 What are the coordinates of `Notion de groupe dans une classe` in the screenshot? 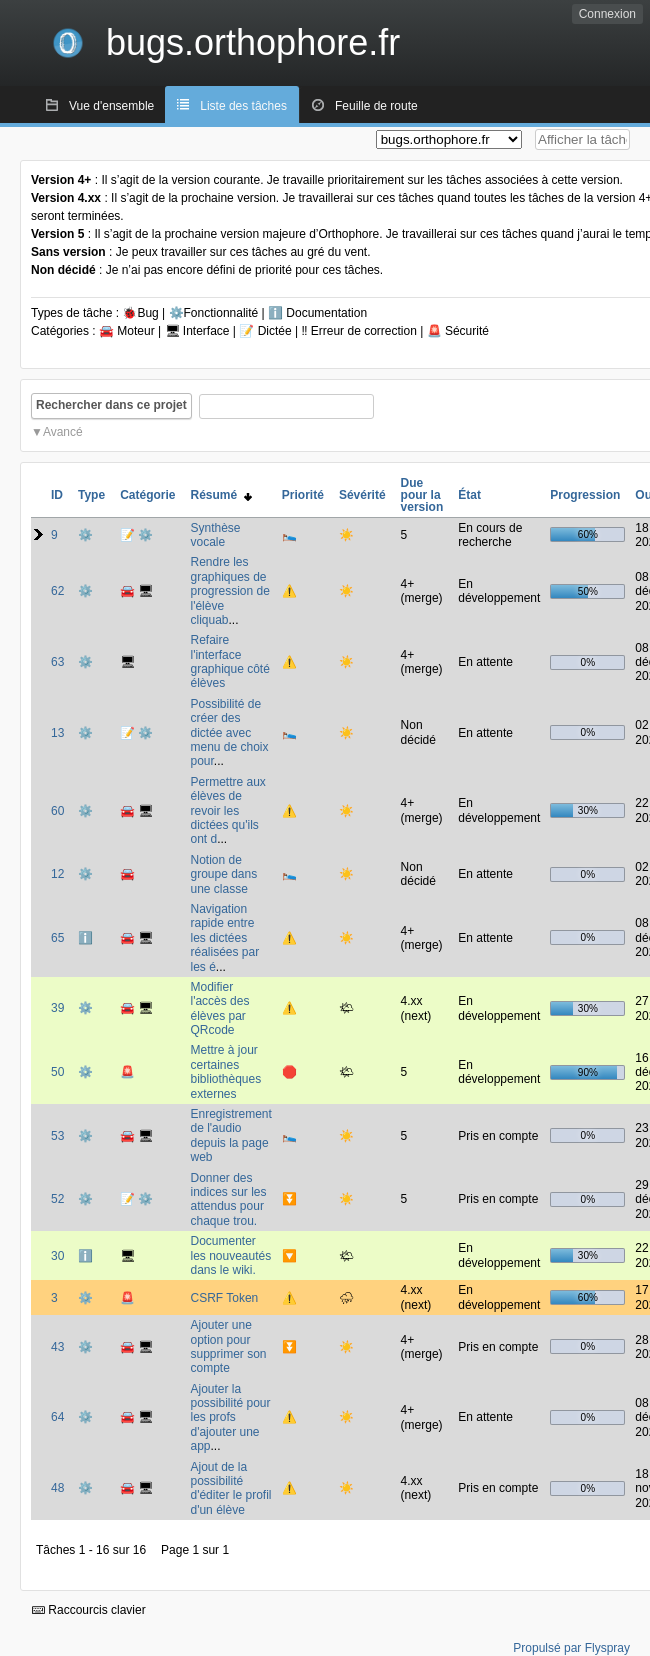 It's located at (223, 874).